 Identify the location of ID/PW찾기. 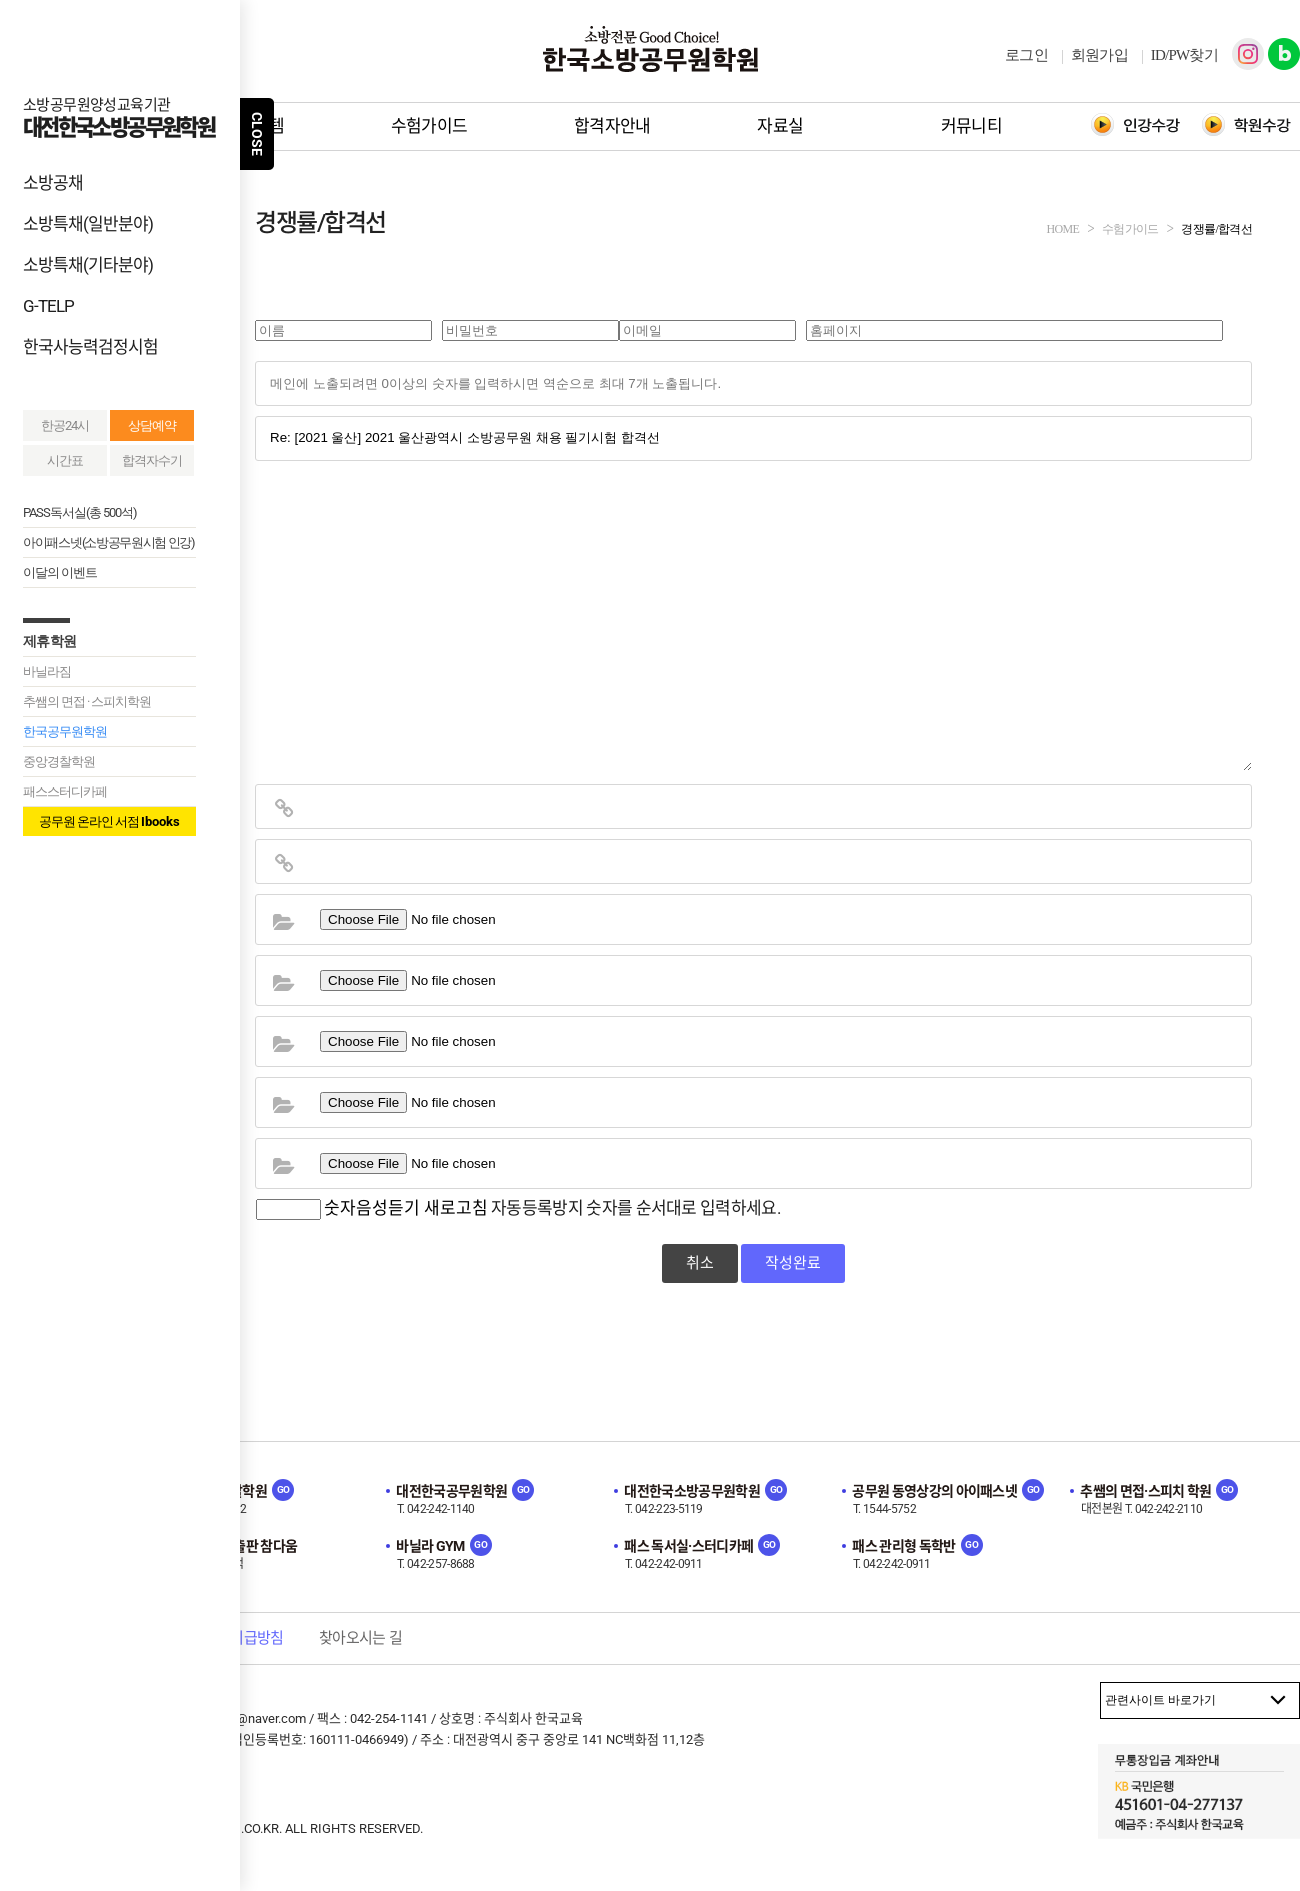
(1184, 55).